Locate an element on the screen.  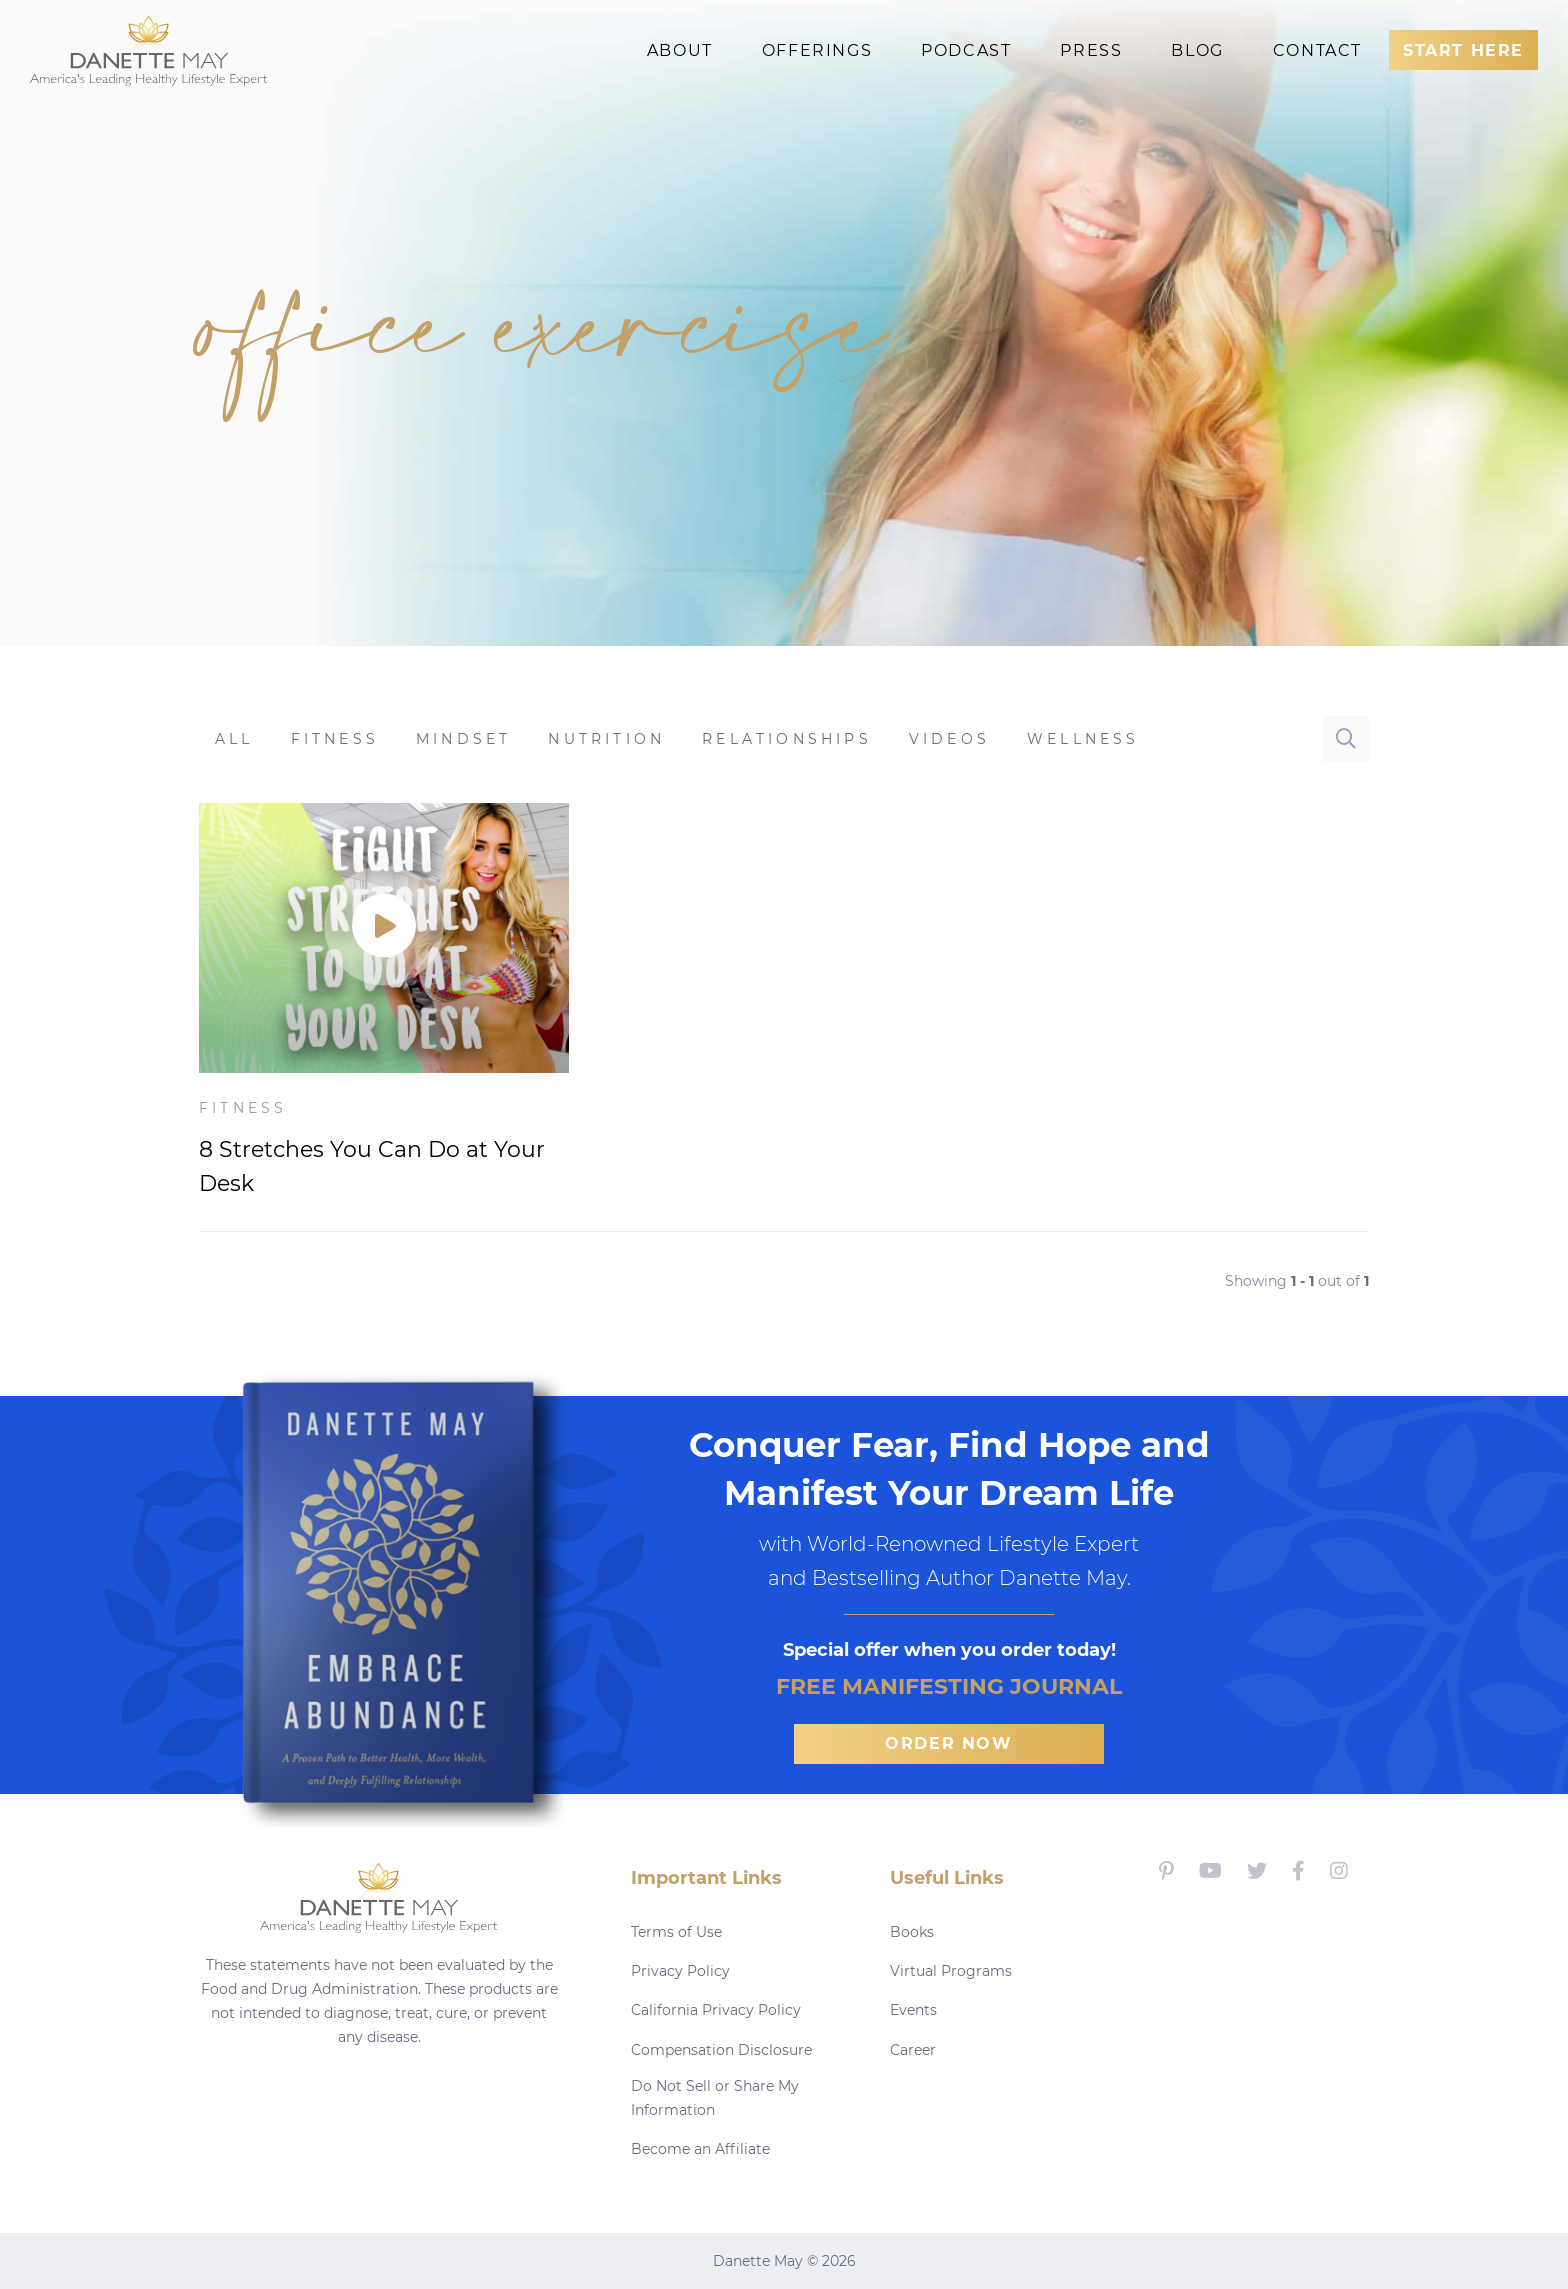
California Privacy Policy is located at coordinates (716, 2010).